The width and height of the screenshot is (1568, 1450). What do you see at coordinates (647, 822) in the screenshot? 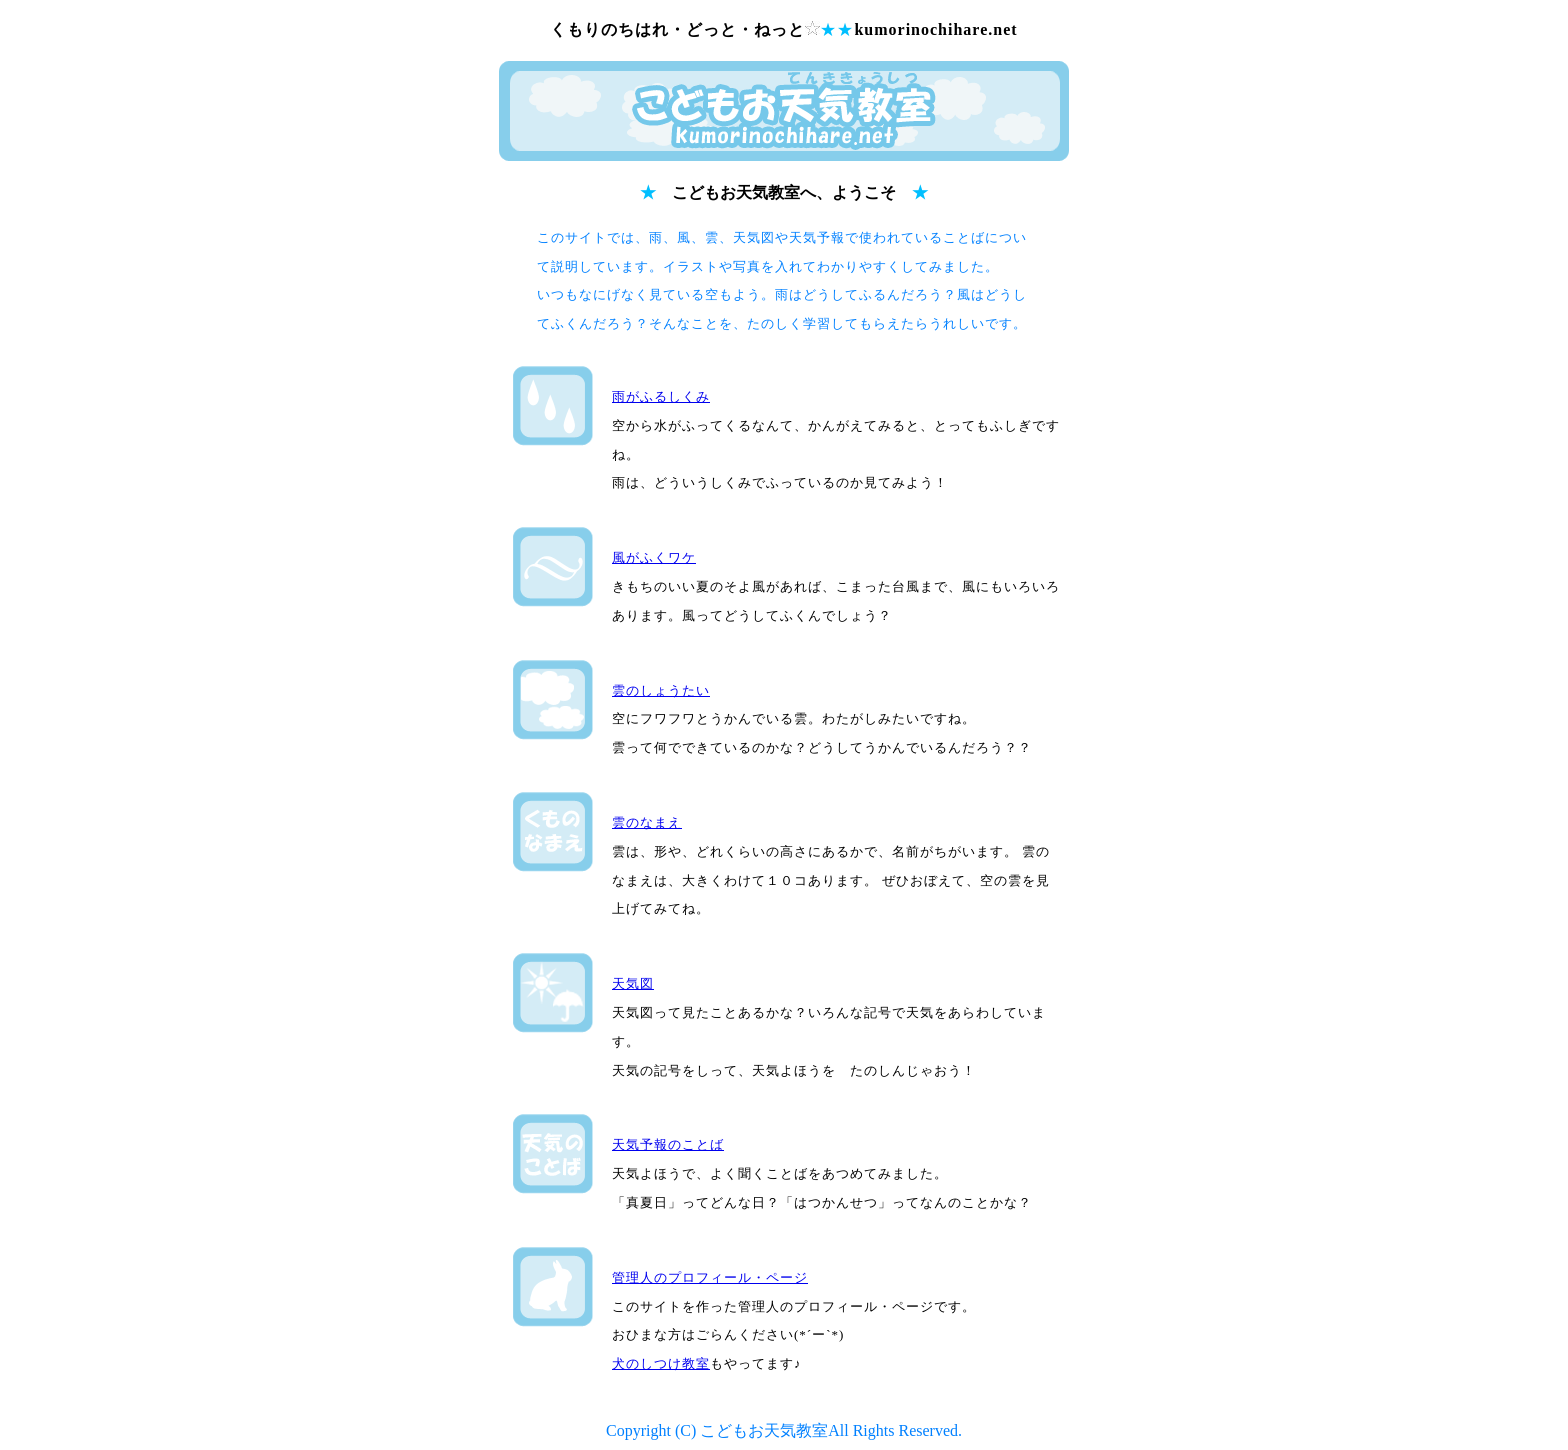
I see `雲のなまえ` at bounding box center [647, 822].